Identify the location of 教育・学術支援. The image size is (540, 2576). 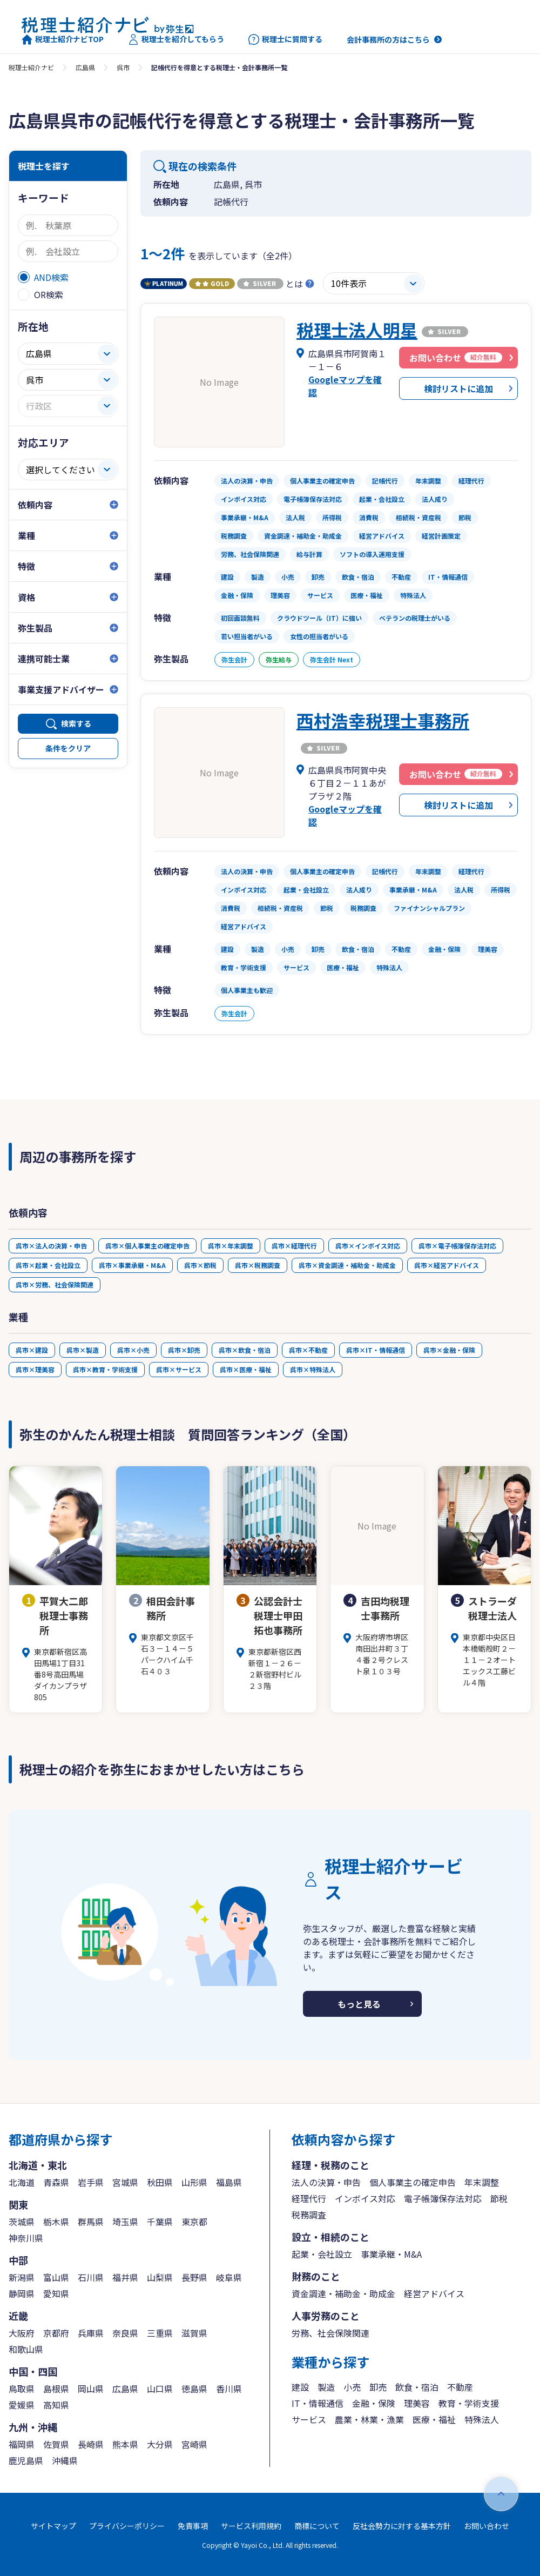
(468, 2403).